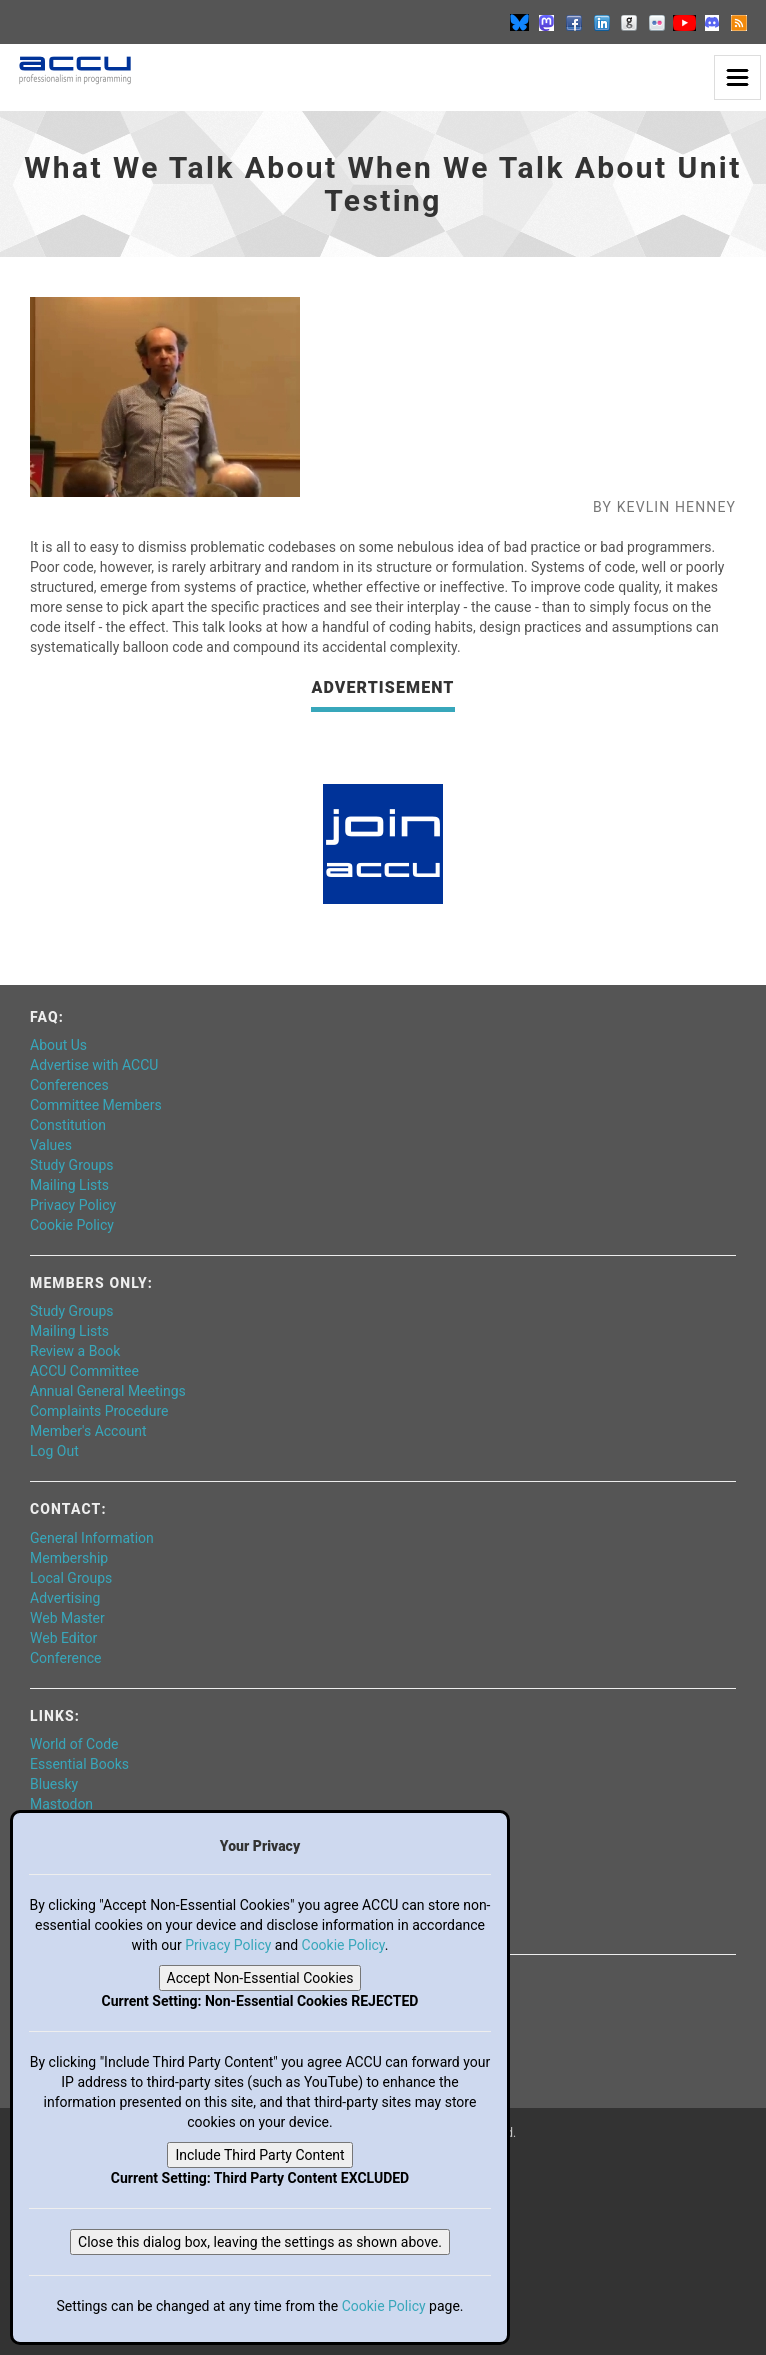 The image size is (766, 2355). Describe the element at coordinates (108, 1391) in the screenshot. I see `Annual General Meetings` at that location.